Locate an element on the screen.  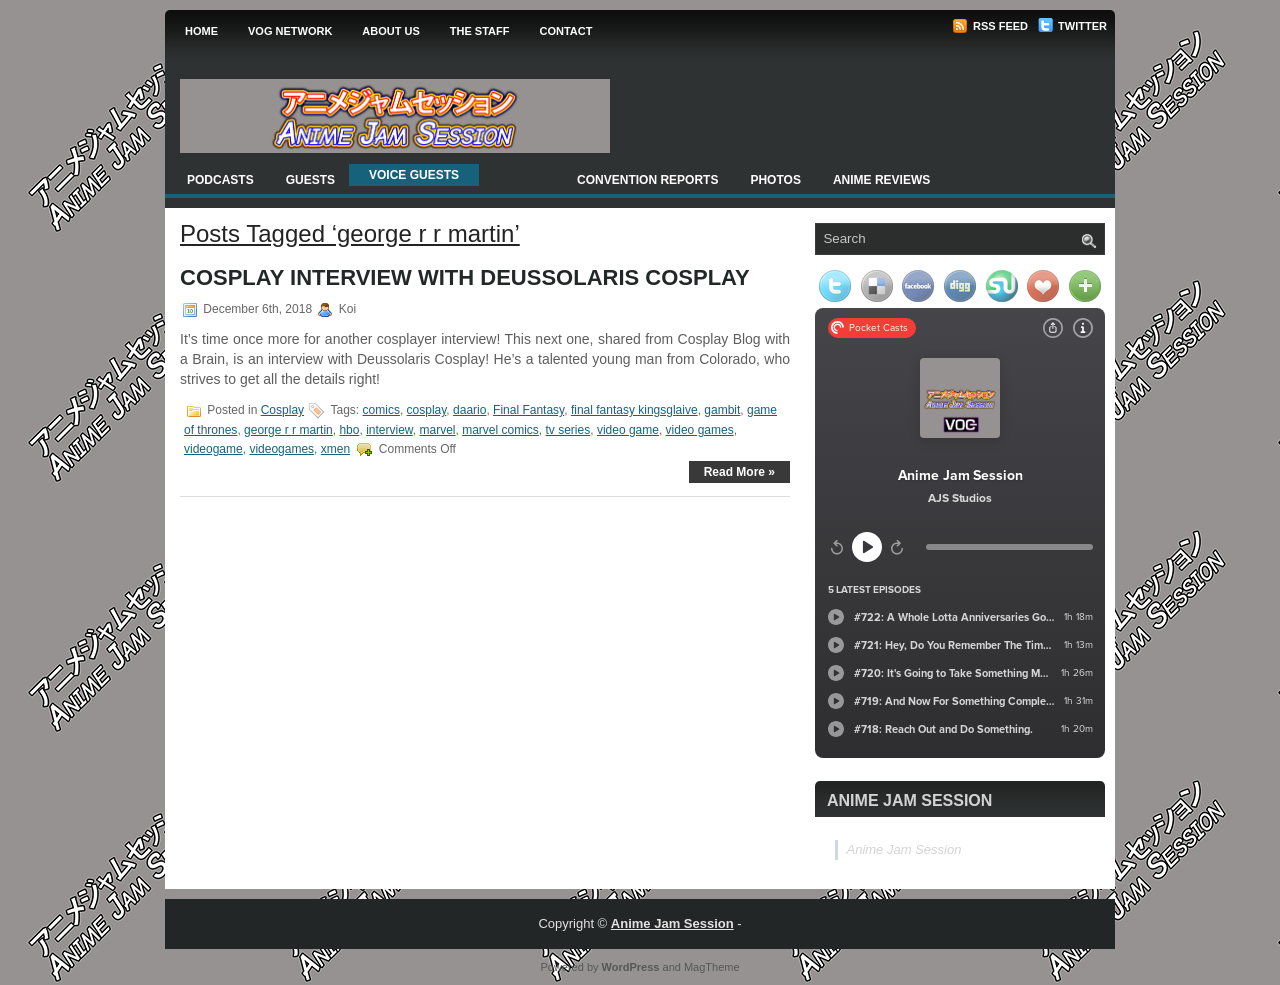
Guests is located at coordinates (310, 180).